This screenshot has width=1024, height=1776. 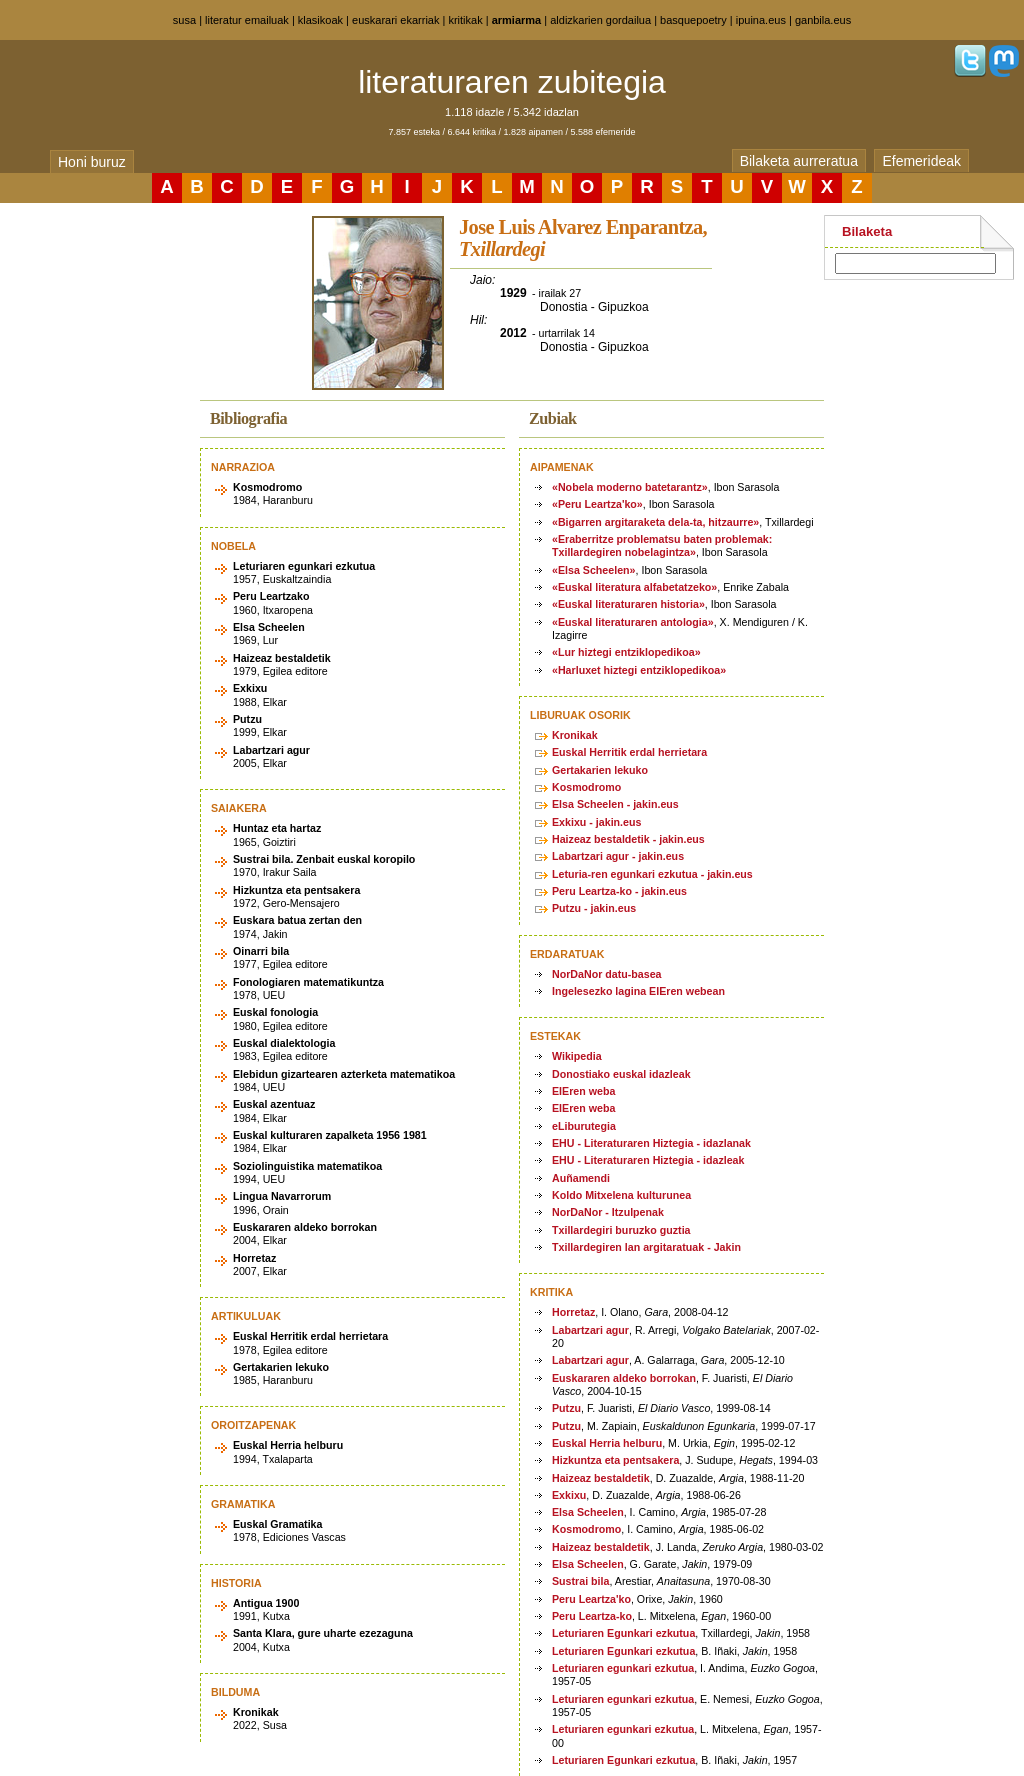 What do you see at coordinates (184, 20) in the screenshot?
I see `susa` at bounding box center [184, 20].